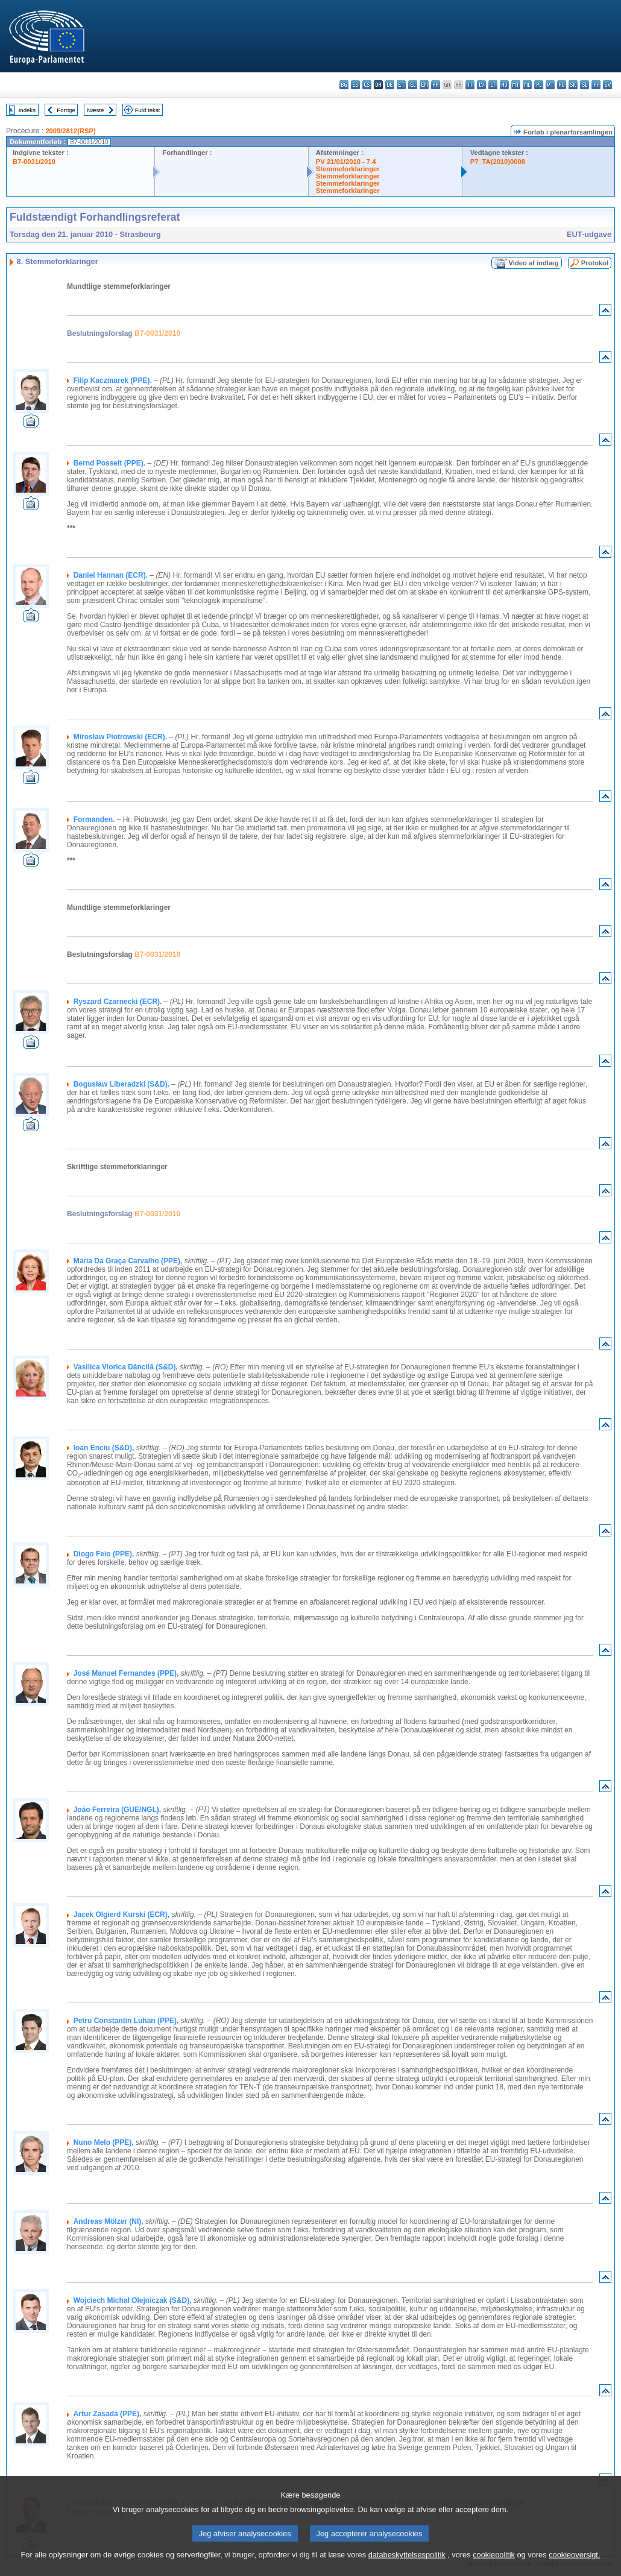  I want to click on pt - português, so click(550, 84).